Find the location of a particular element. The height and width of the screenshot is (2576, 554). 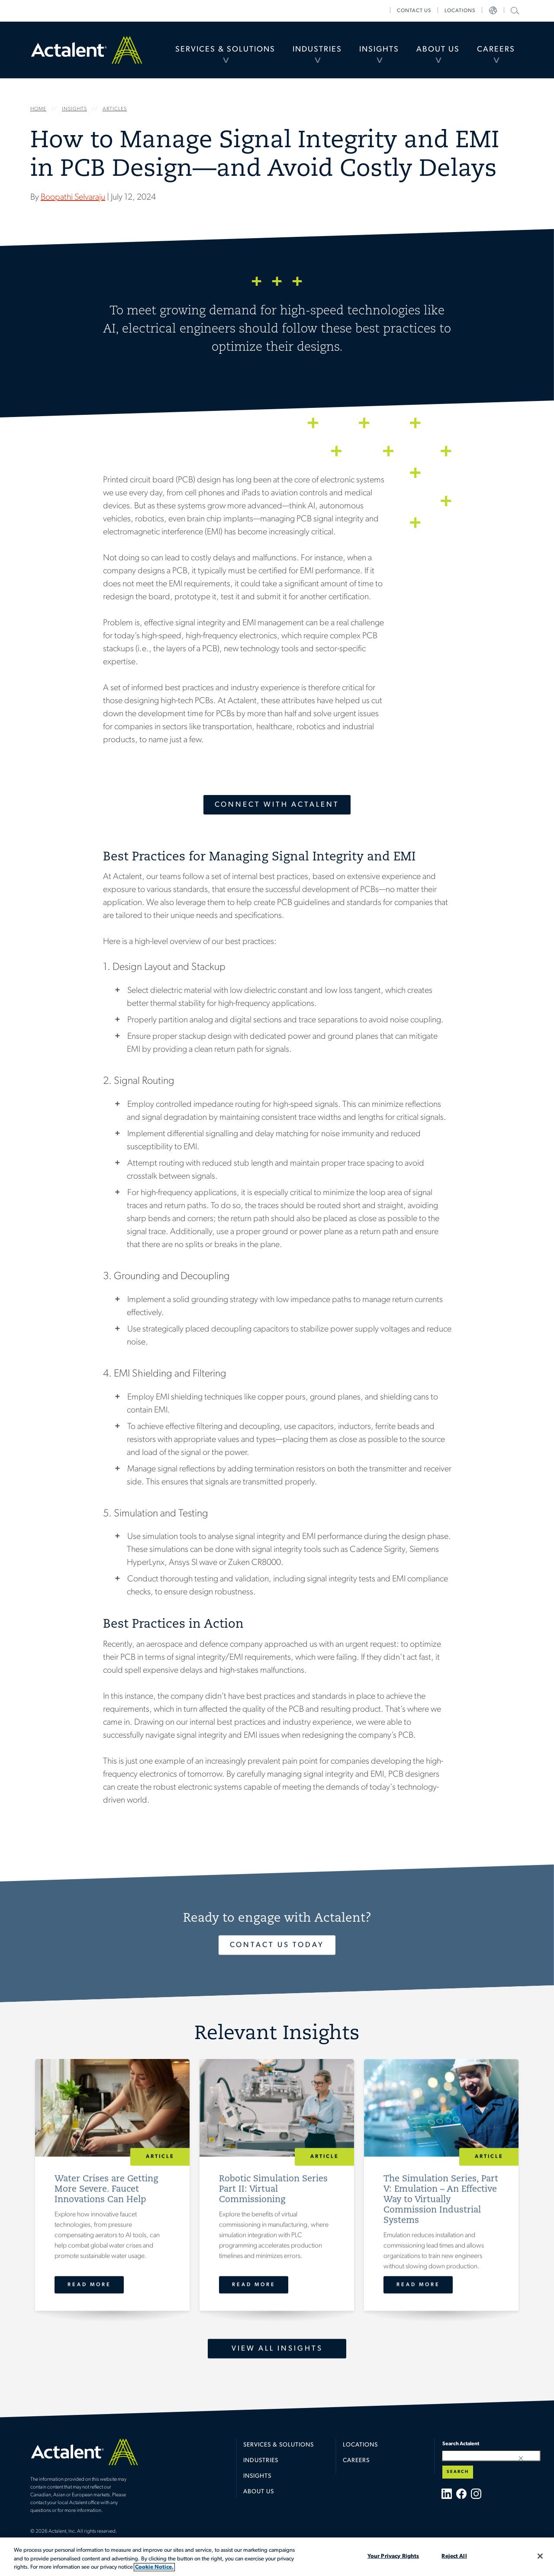

CONTACT US is located at coordinates (414, 10).